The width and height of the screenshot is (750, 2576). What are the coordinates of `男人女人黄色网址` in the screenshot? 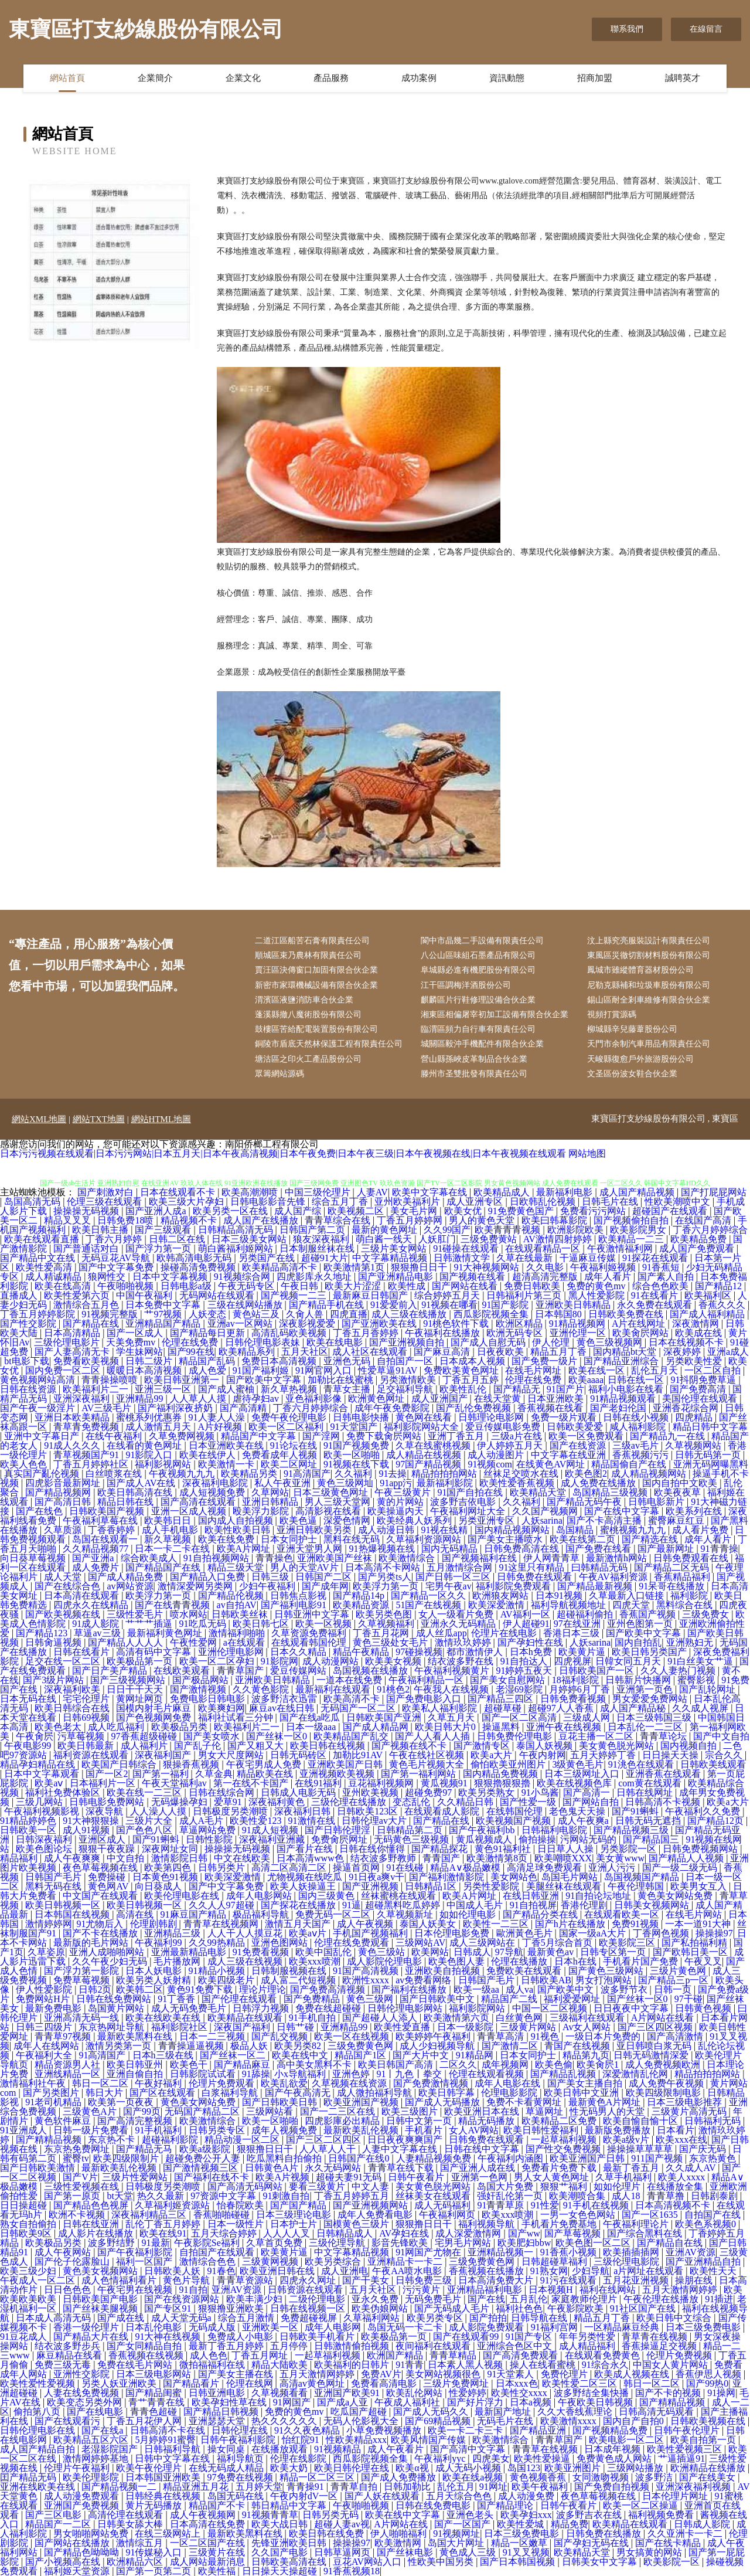 It's located at (552, 2177).